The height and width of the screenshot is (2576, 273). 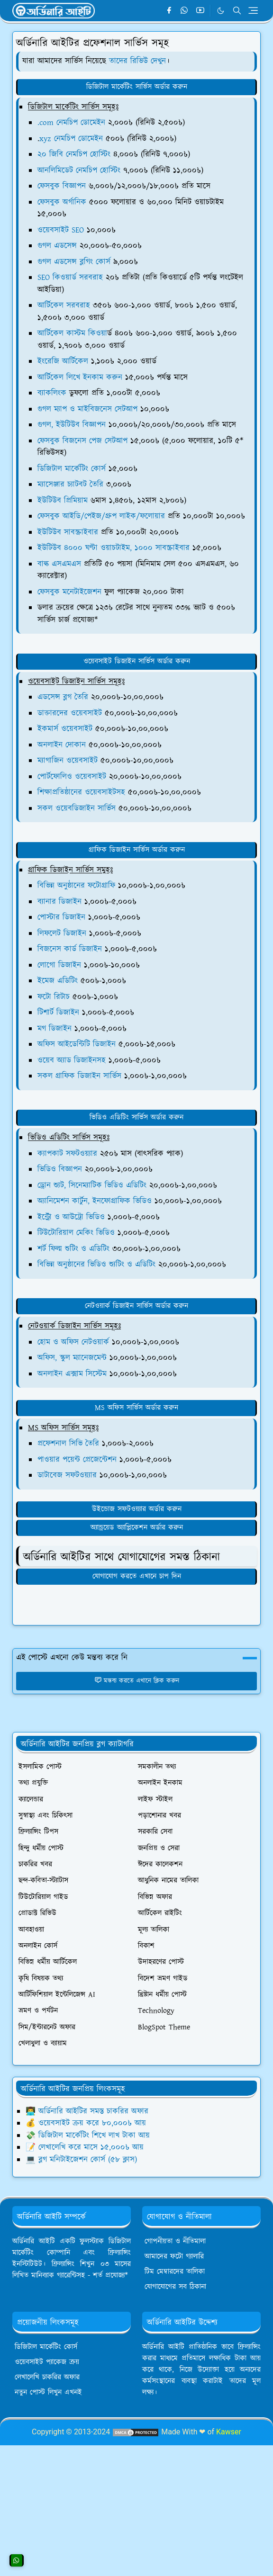 I want to click on বিভিন্ন অনুষ্ঠানের ফটোগ্রাফি, so click(x=76, y=885).